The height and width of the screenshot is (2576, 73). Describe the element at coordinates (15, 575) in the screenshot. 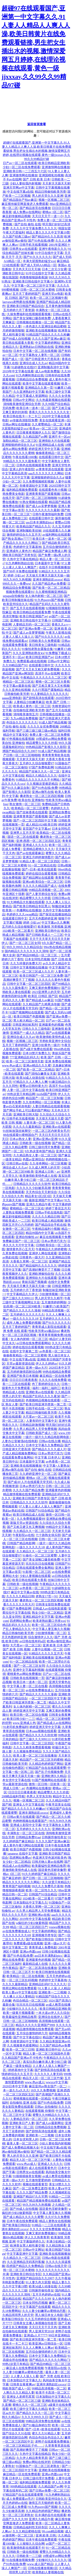

I see `婷婷 少妇 av` at that location.